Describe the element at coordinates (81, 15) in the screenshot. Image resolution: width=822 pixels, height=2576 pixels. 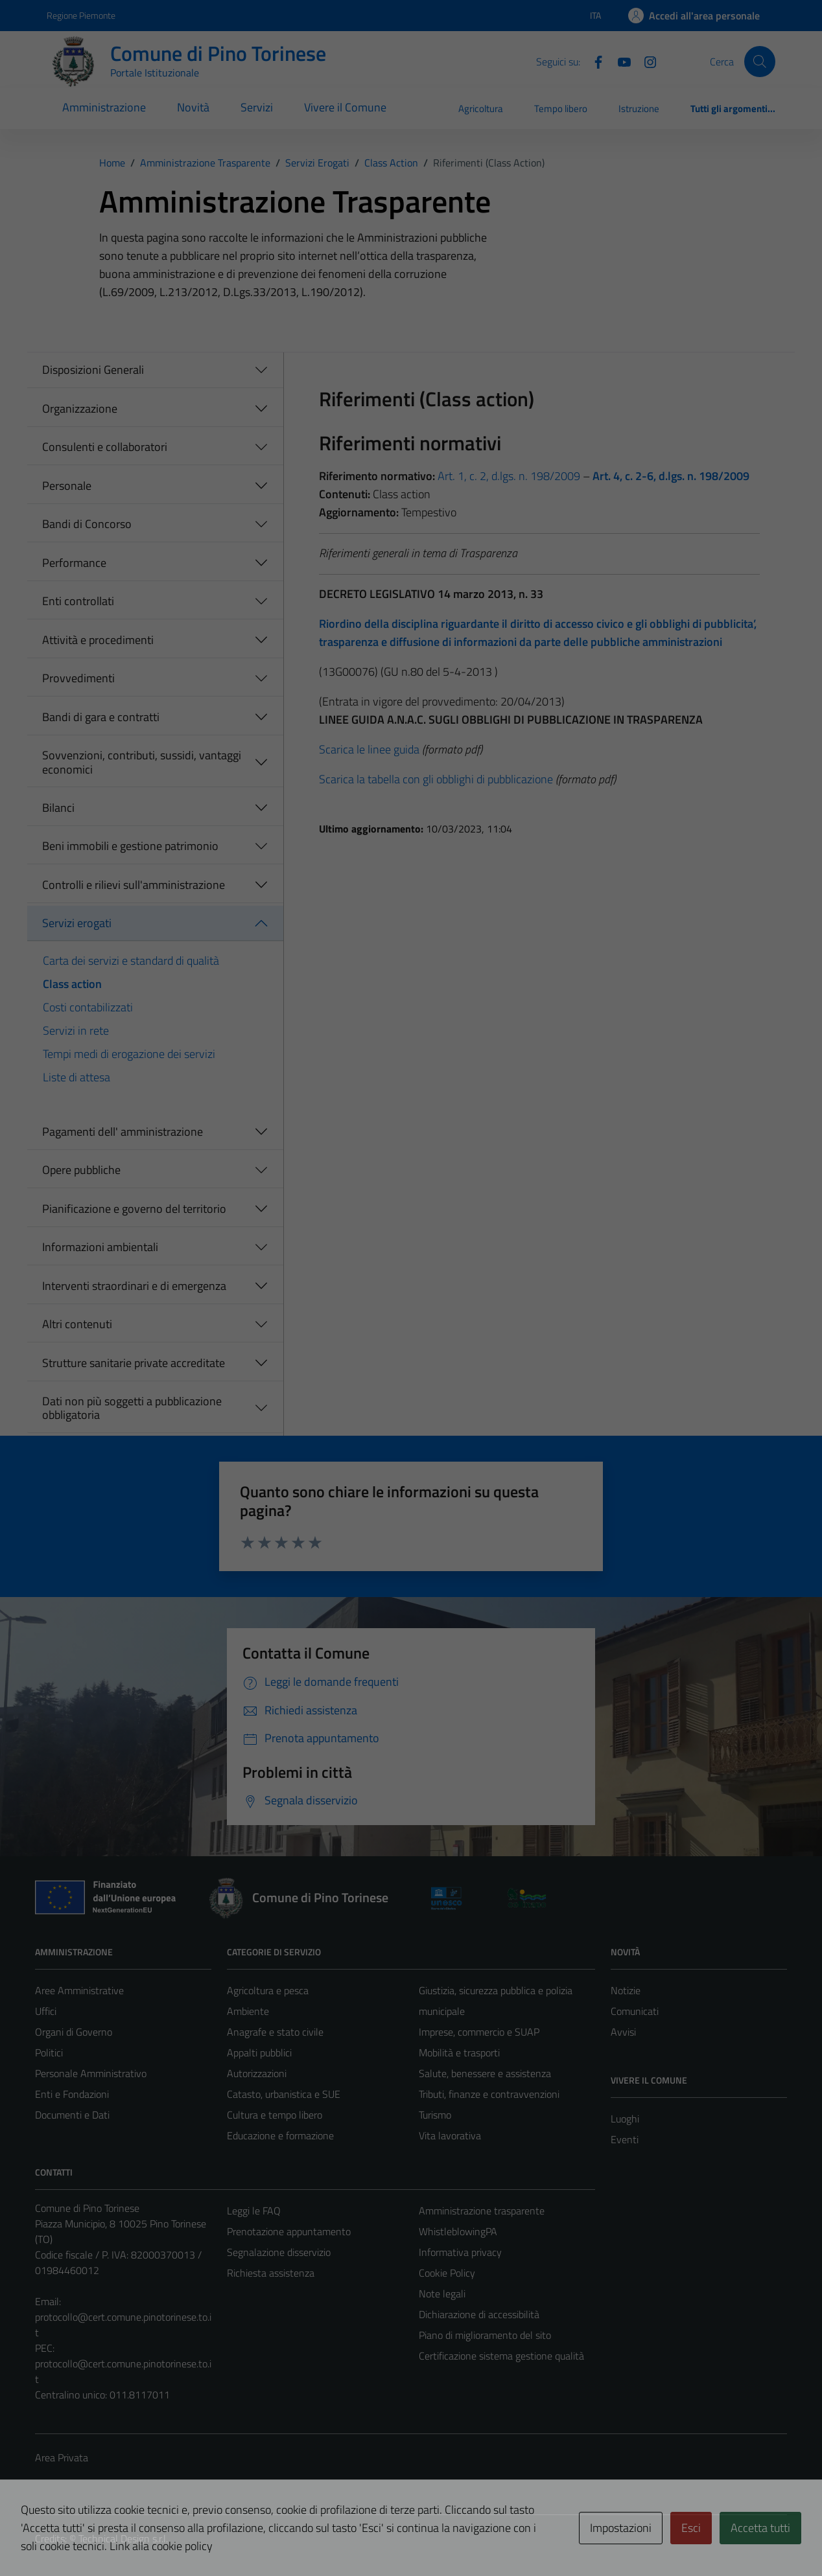
I see `Regione Piemonte [Vai al portale Regione Piemonte - link esterno - apertura nuova scheda]` at that location.